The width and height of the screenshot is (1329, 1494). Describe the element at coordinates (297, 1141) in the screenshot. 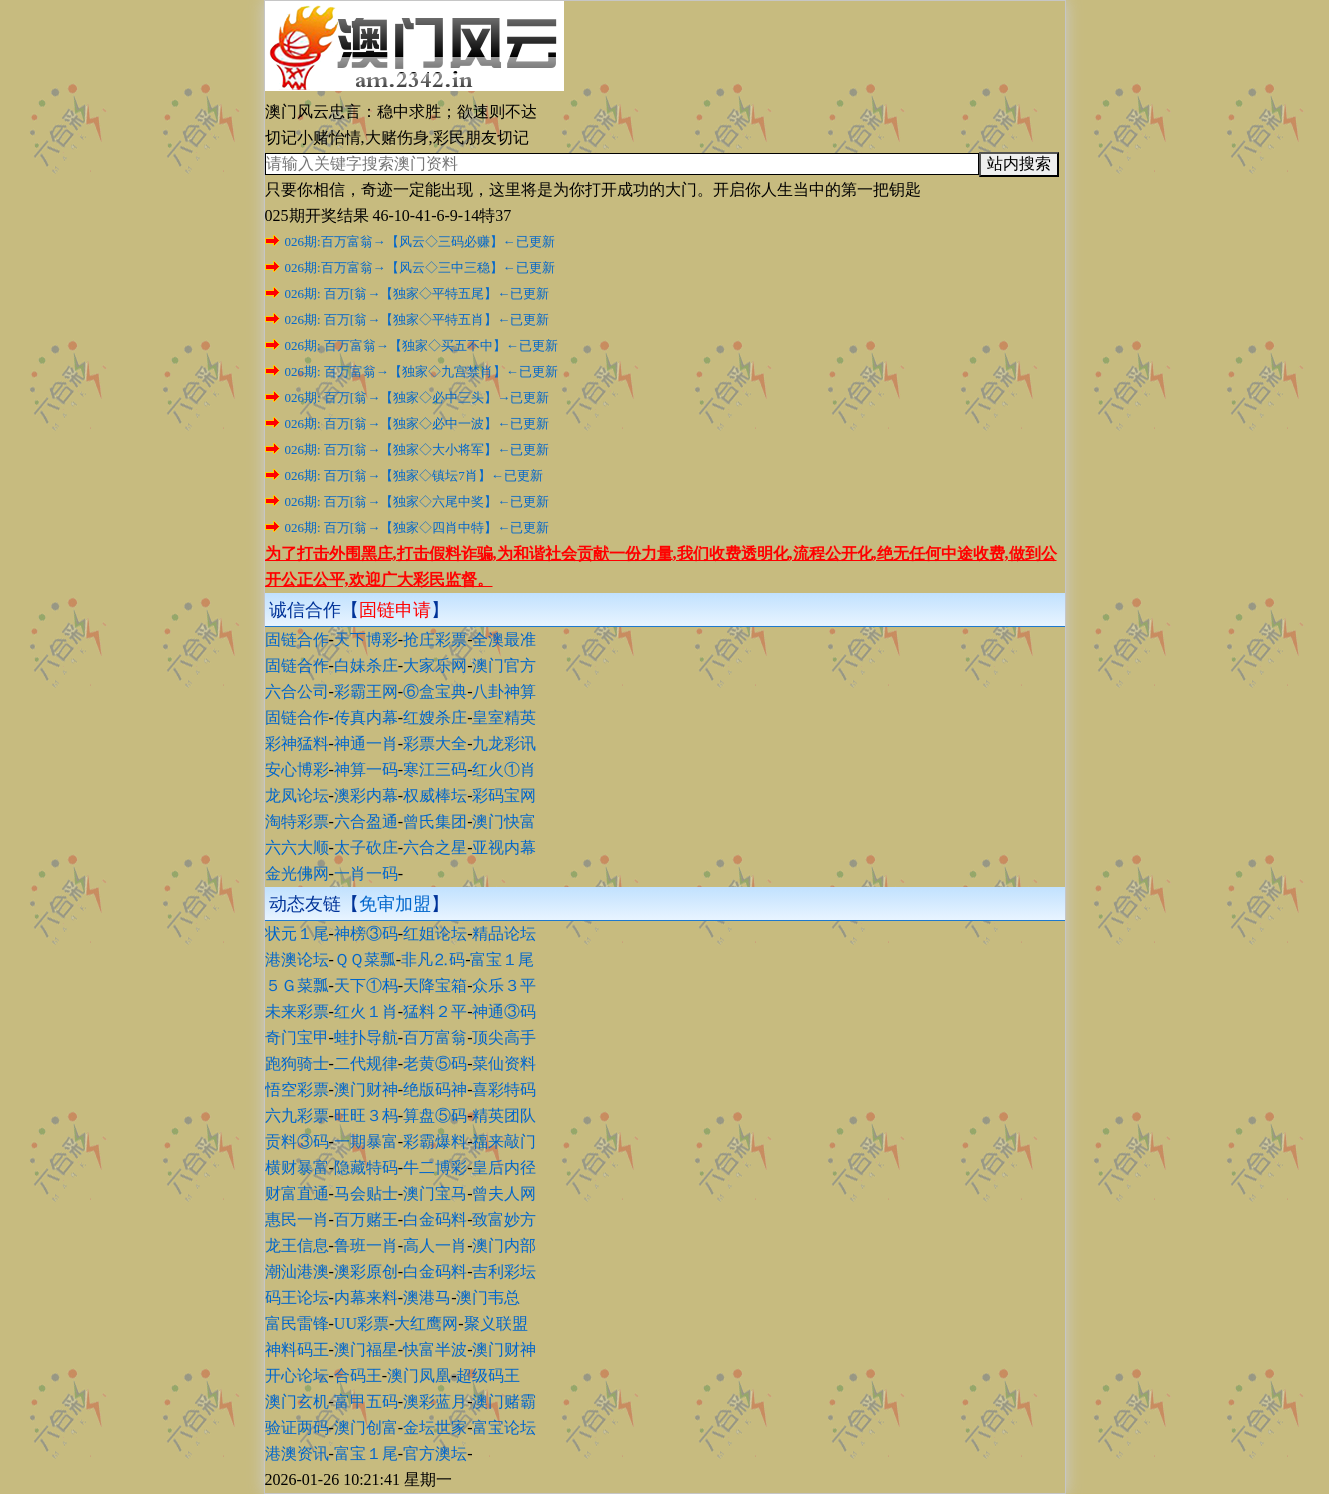

I see `贡料③码` at that location.